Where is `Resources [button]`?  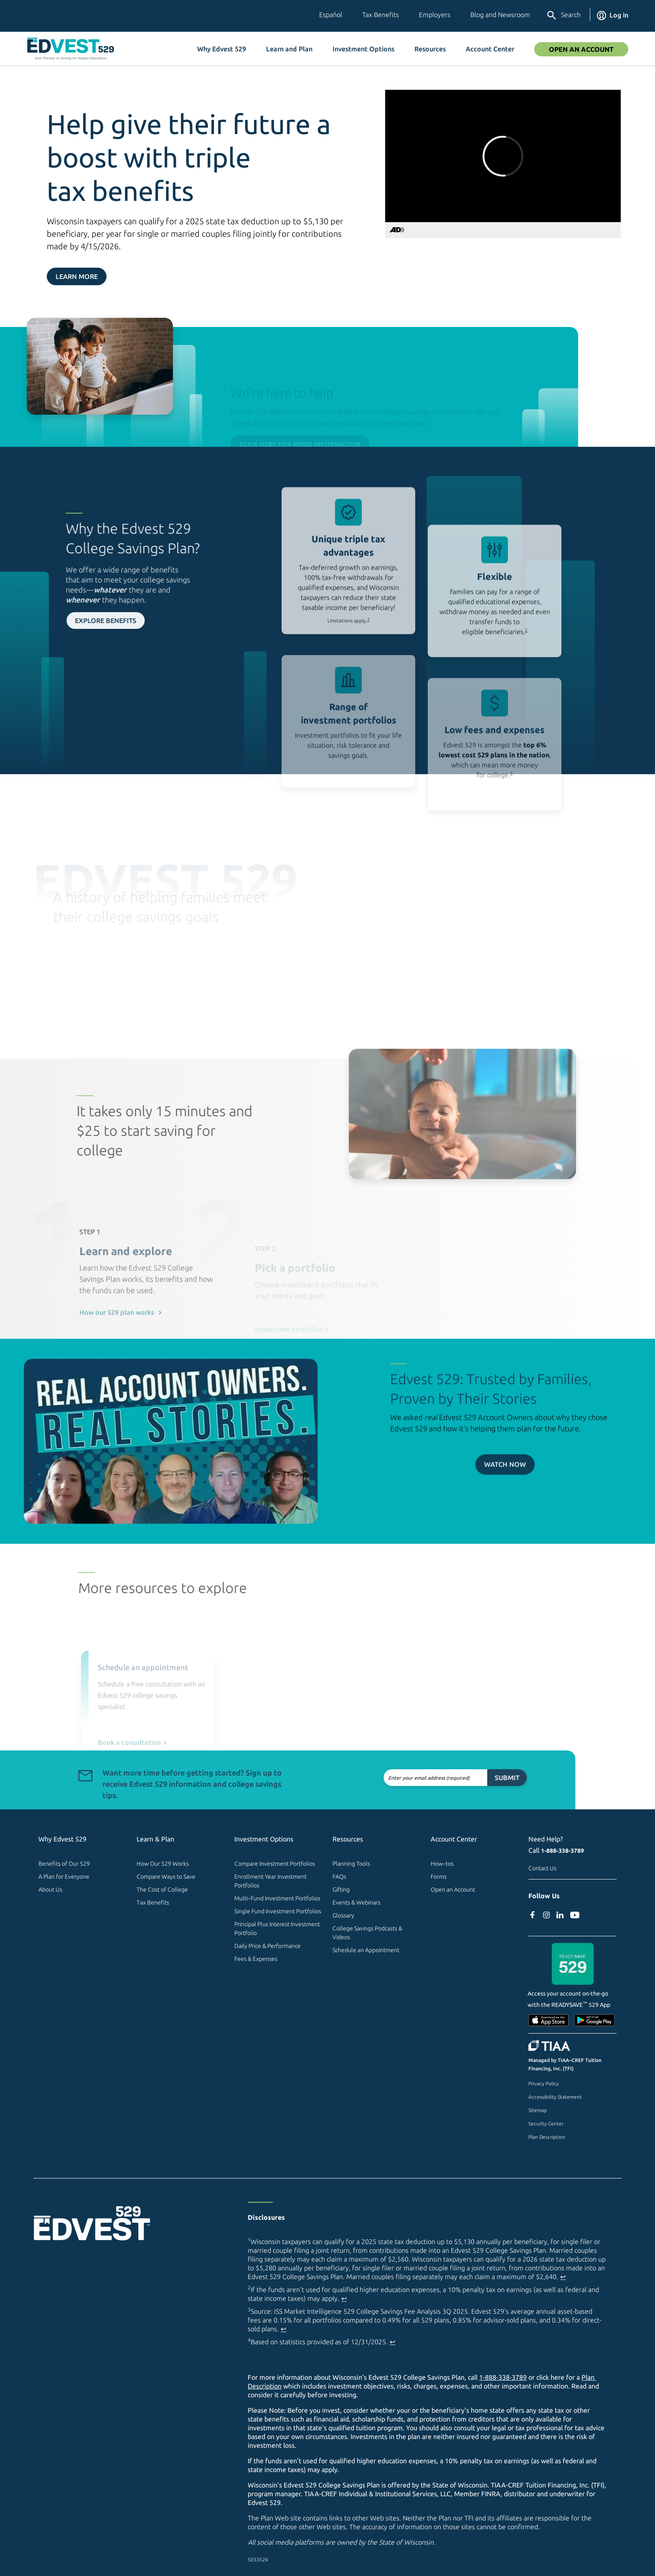
Resources [button] is located at coordinates (430, 49).